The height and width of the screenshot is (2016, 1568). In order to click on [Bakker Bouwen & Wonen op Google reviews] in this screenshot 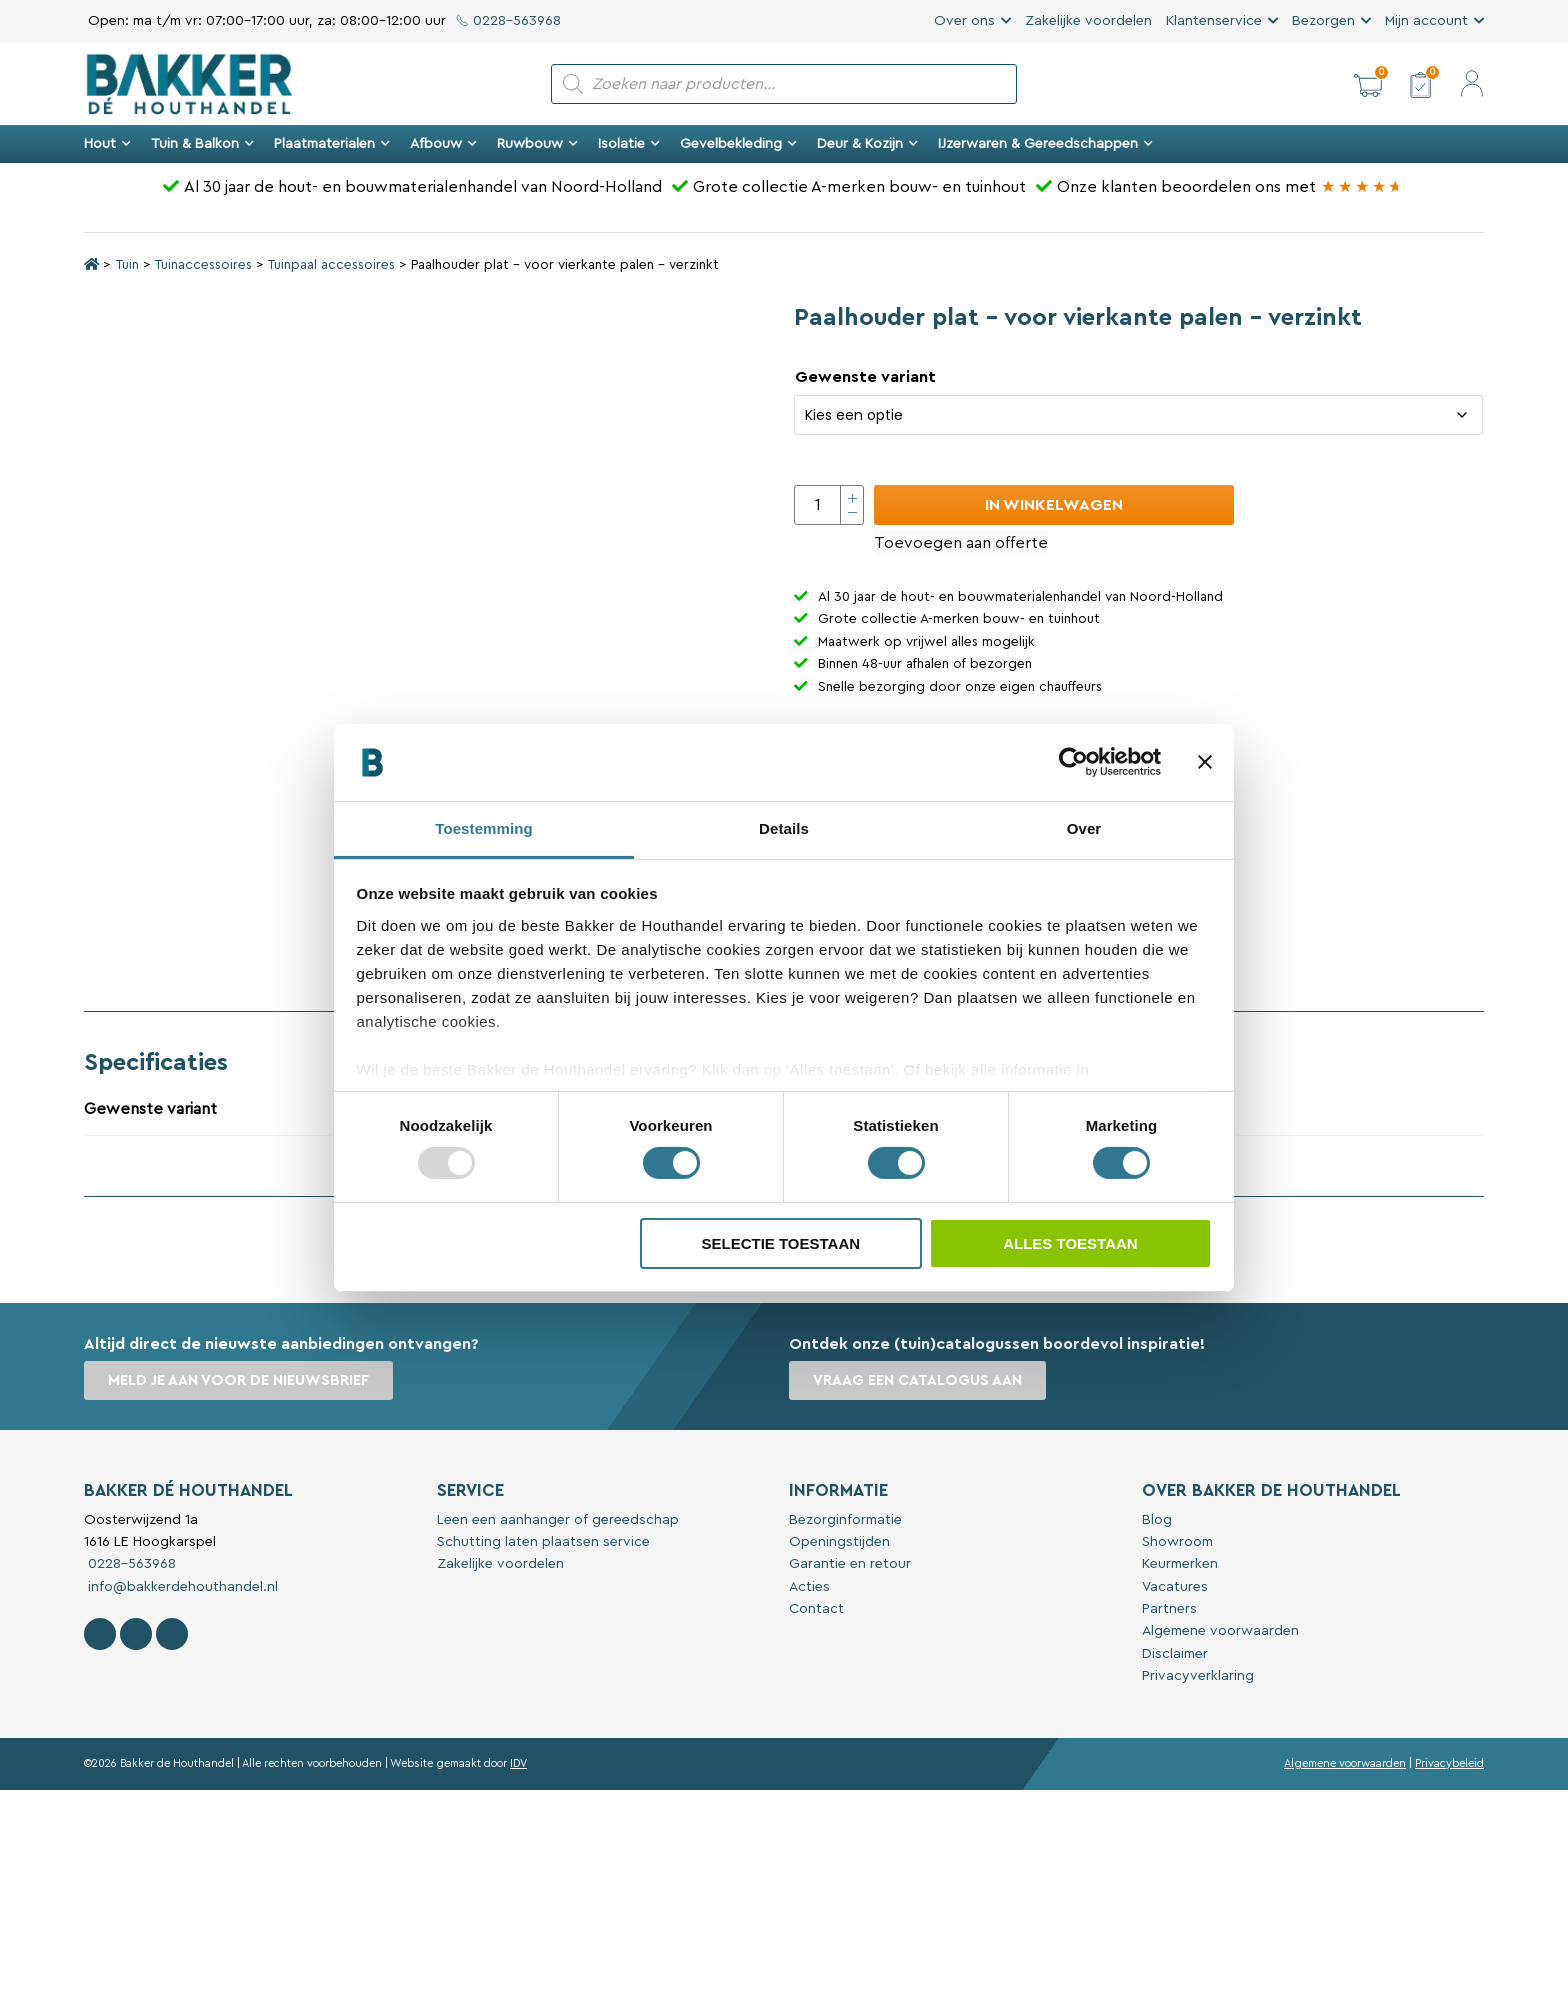, I will do `click(1362, 187)`.